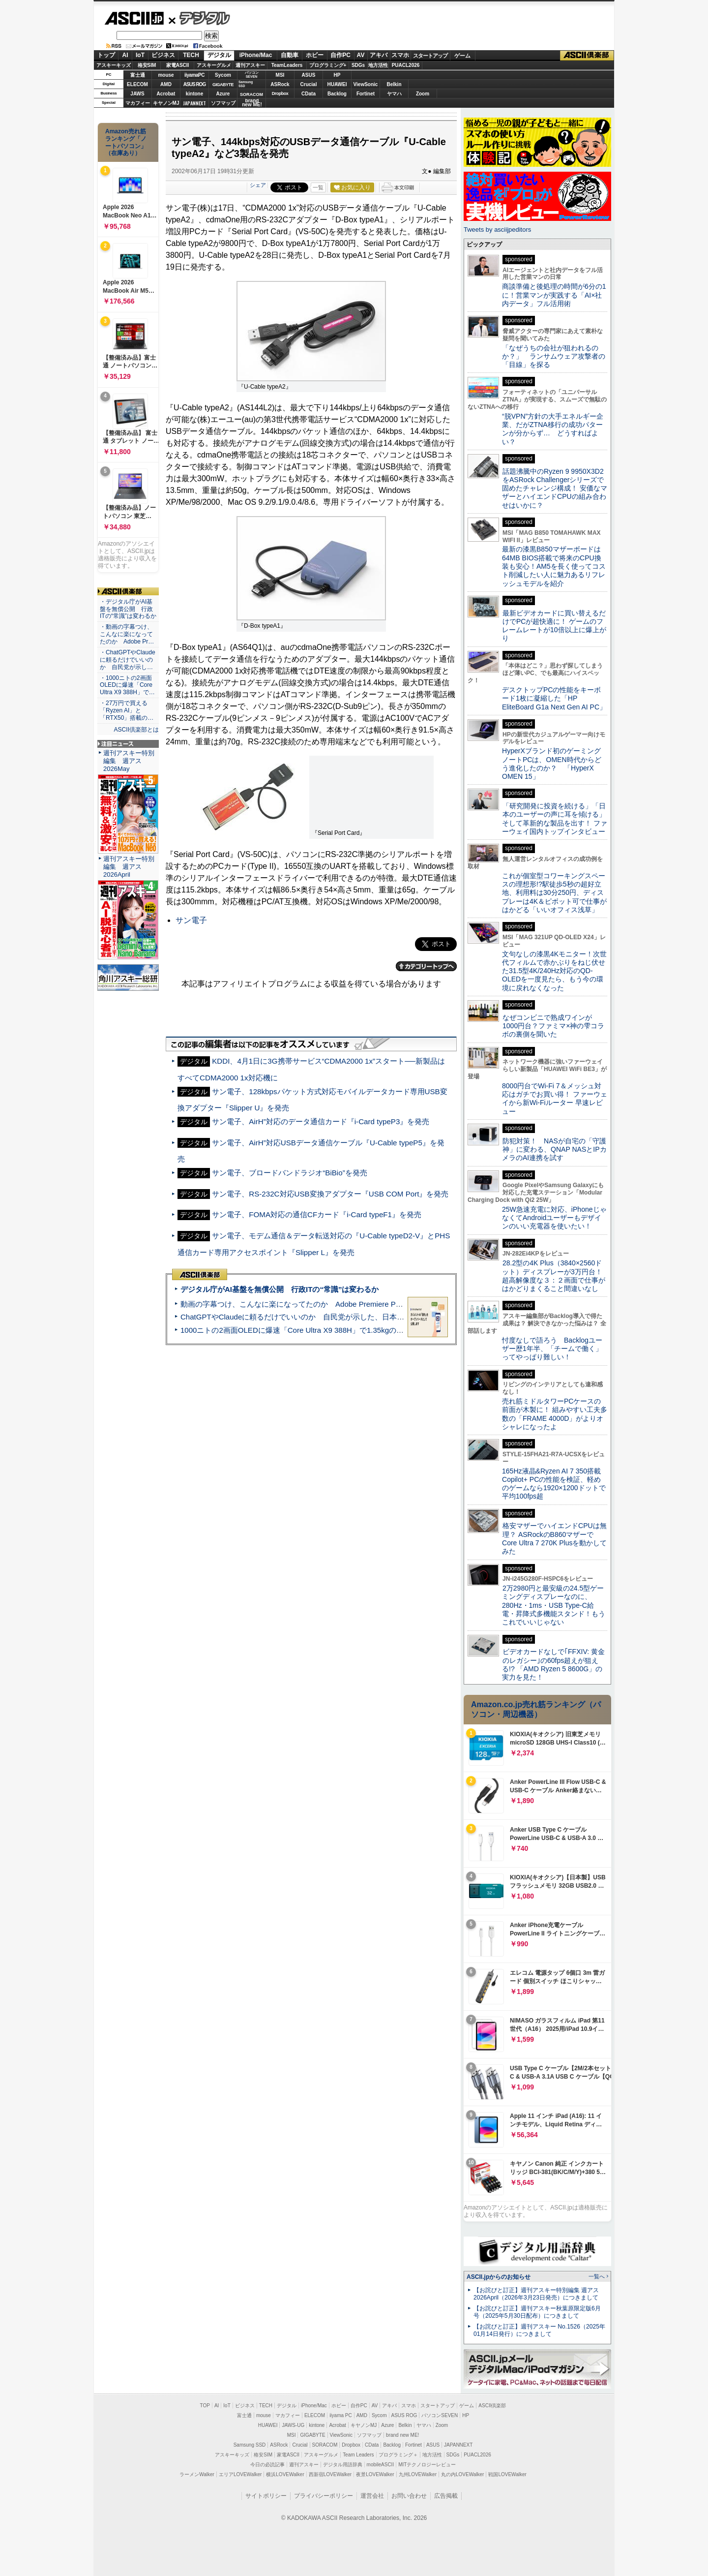  What do you see at coordinates (328, 65) in the screenshot?
I see `プログラミング+` at bounding box center [328, 65].